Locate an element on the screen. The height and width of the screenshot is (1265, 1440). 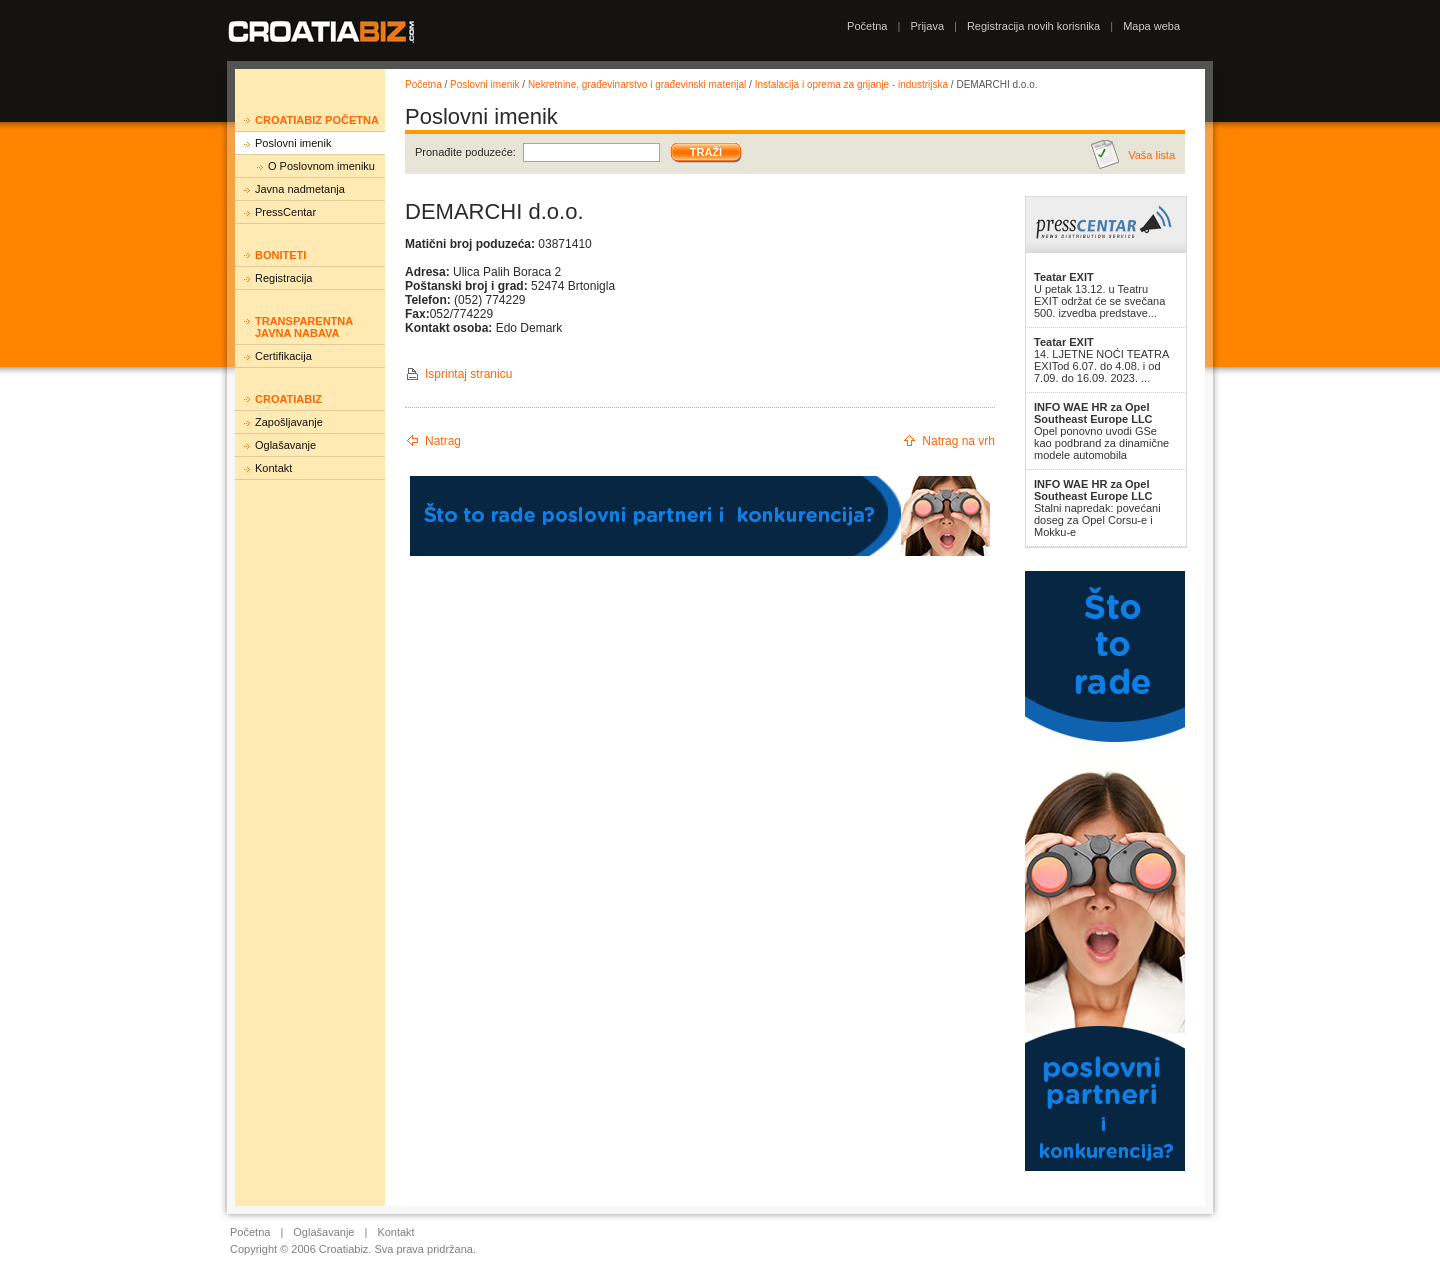
Javna nadmetanja is located at coordinates (300, 189).